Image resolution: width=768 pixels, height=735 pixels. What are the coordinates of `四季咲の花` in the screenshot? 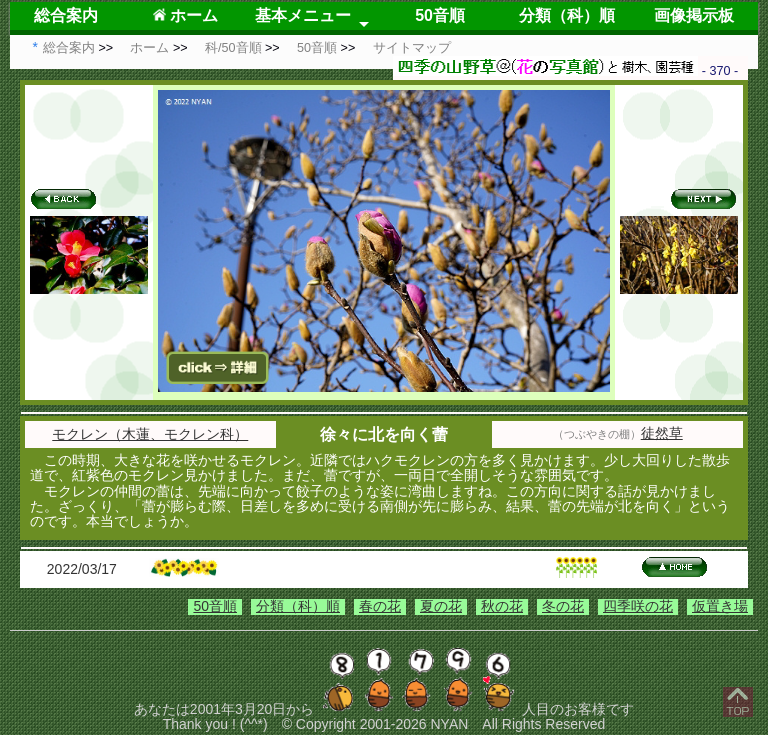 It's located at (638, 606).